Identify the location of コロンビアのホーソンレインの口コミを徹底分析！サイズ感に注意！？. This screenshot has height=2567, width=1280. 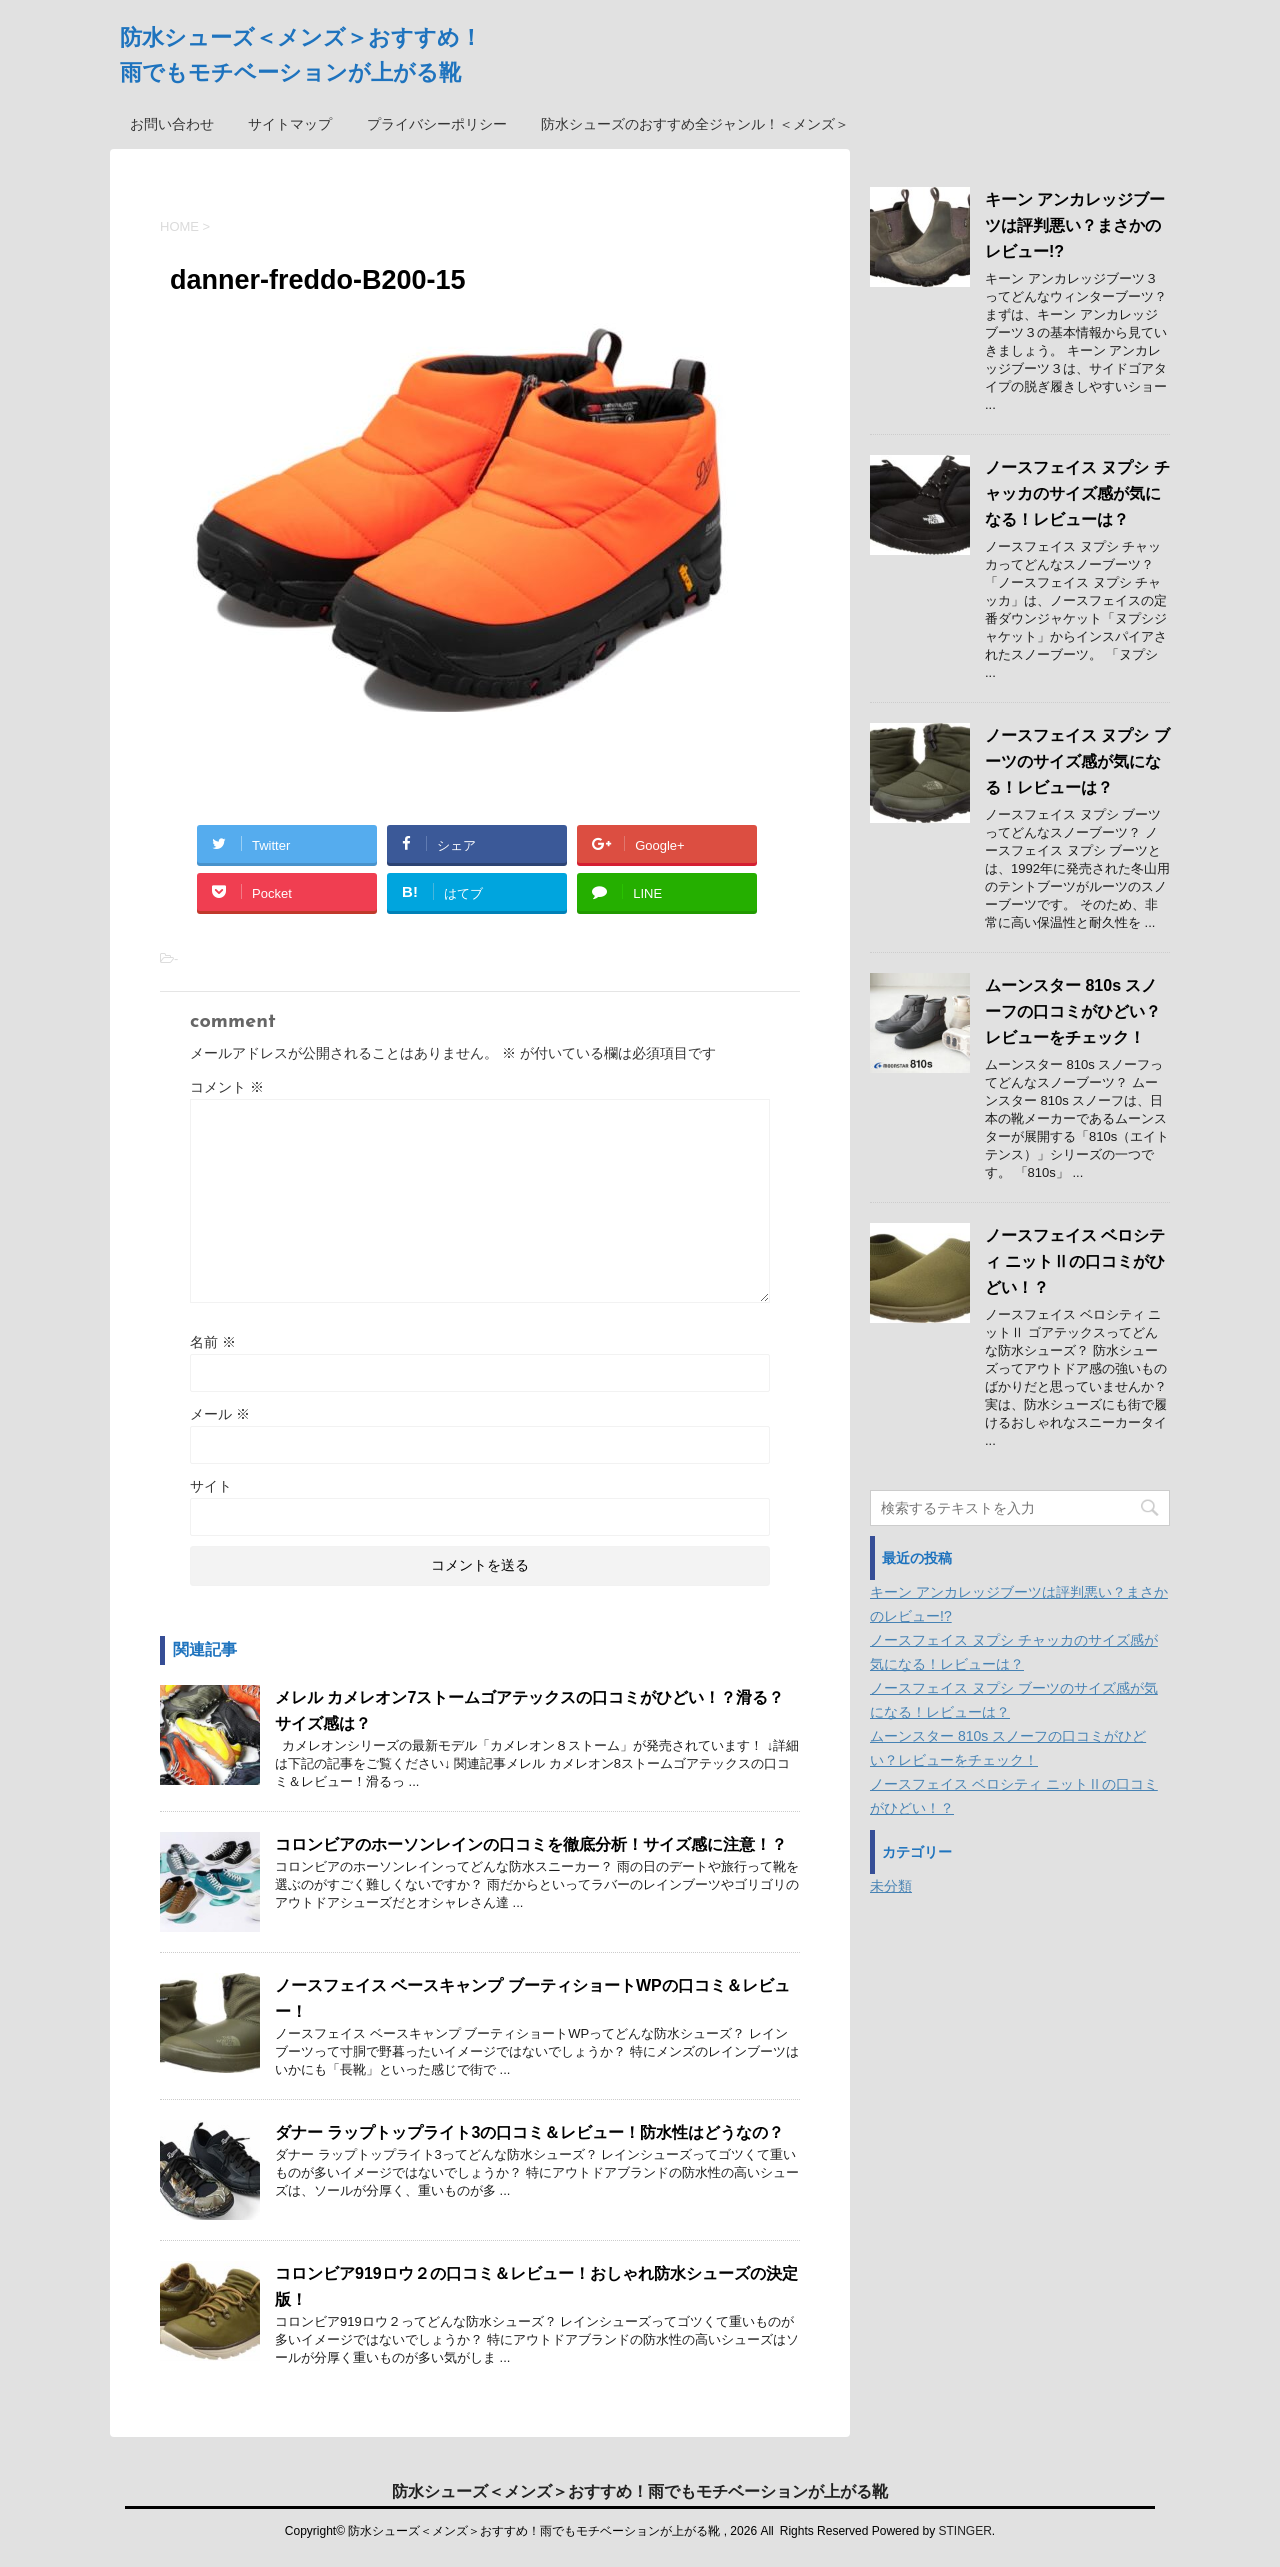
(531, 1844).